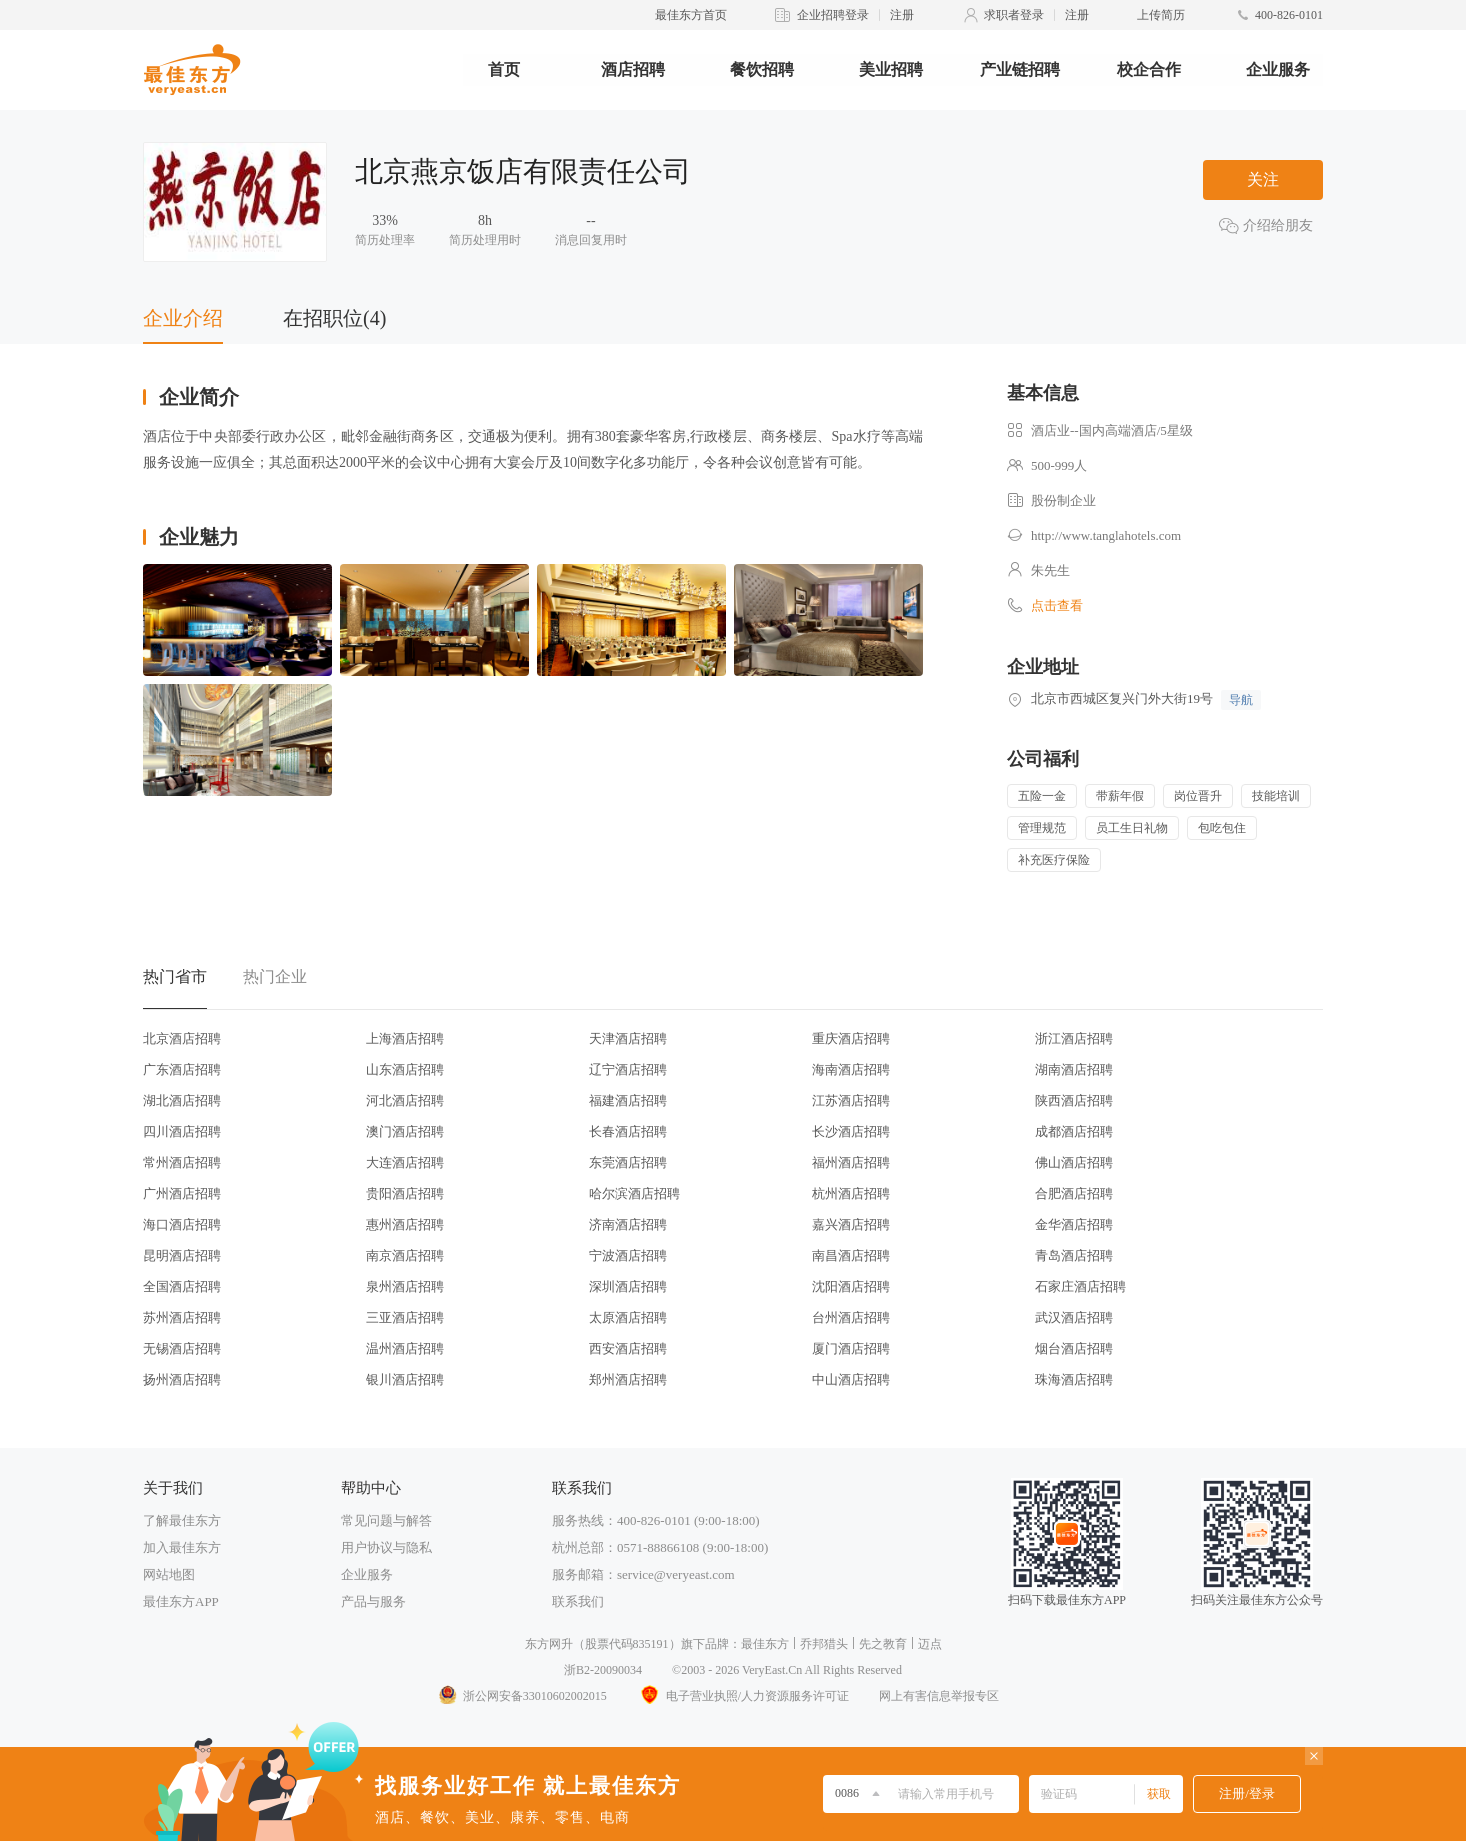 The image size is (1466, 1841). What do you see at coordinates (833, 15) in the screenshot?
I see `企业招聘登录` at bounding box center [833, 15].